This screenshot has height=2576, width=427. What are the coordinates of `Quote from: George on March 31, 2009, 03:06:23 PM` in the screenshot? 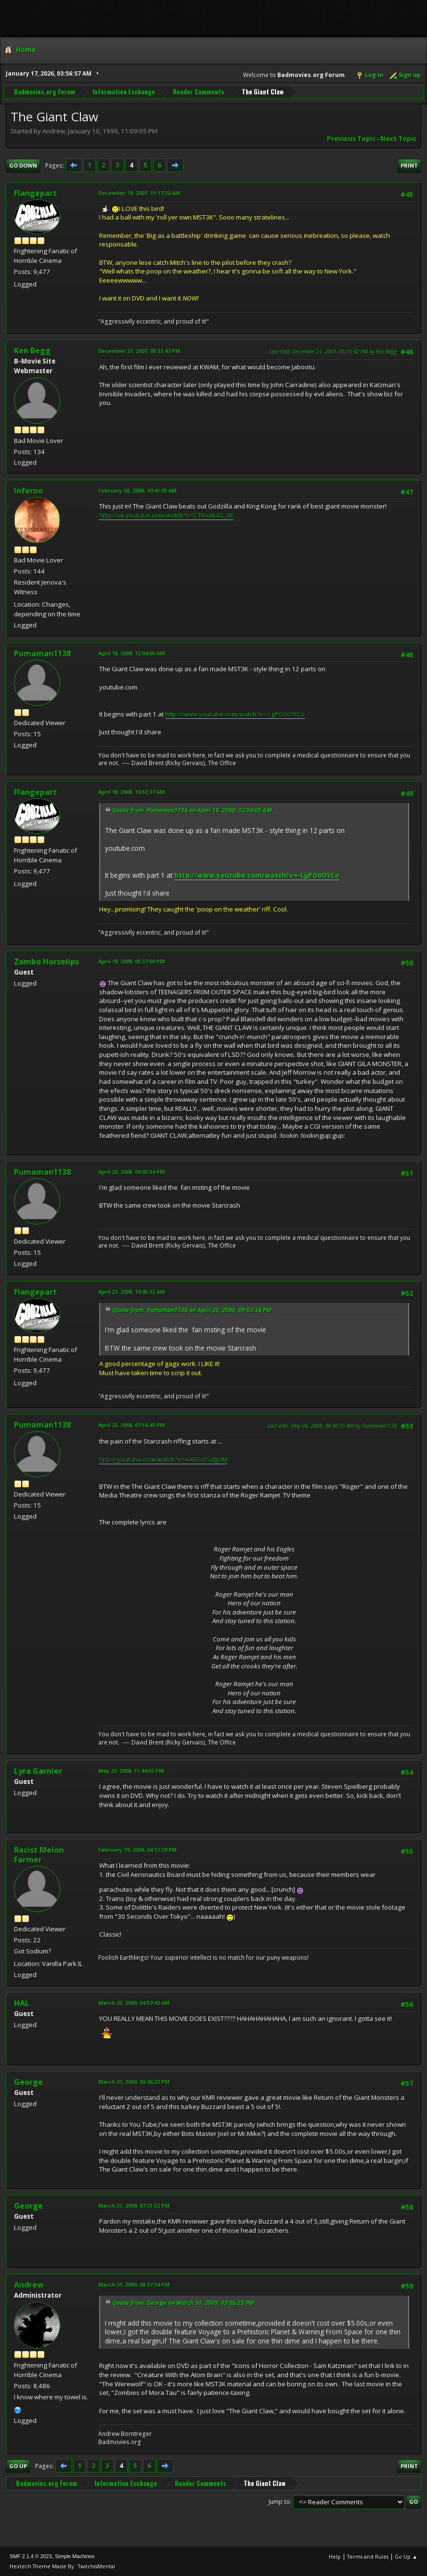 It's located at (183, 2303).